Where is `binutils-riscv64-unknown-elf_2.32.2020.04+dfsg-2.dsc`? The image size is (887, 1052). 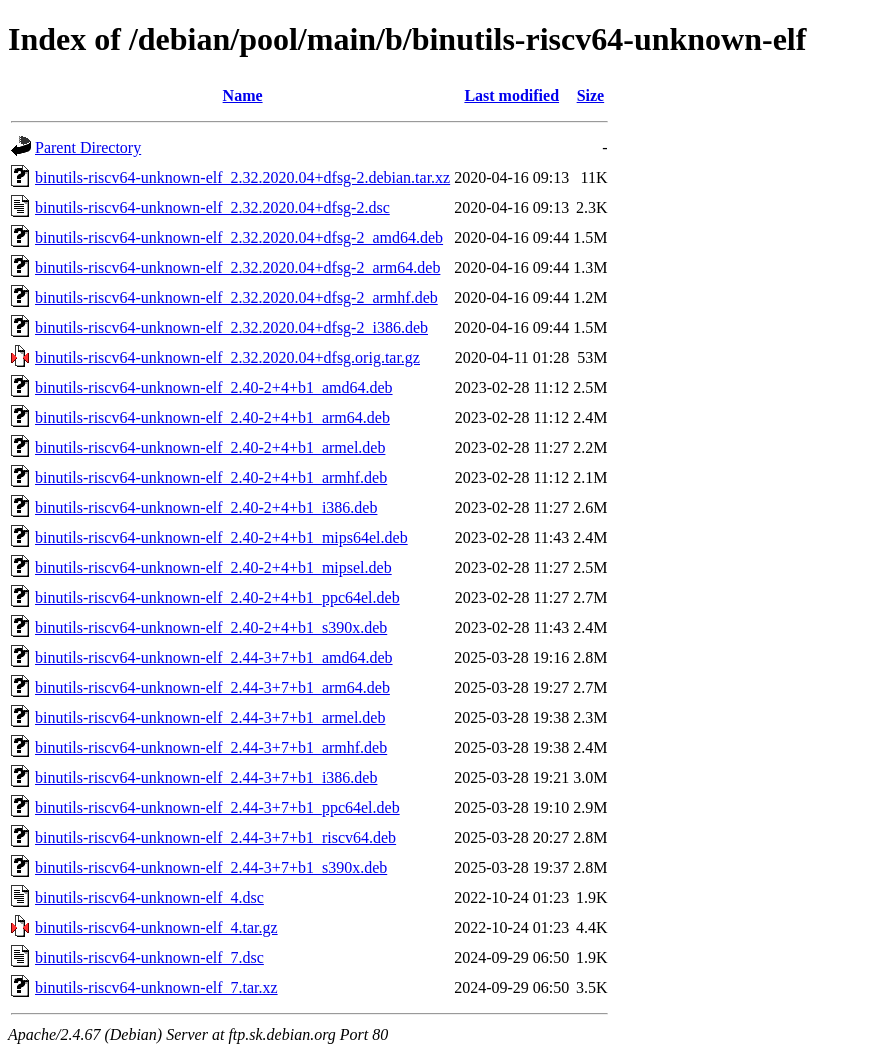 binutils-riscv64-unknown-elf_2.32.2020.04+dfsg-2.dsc is located at coordinates (212, 207).